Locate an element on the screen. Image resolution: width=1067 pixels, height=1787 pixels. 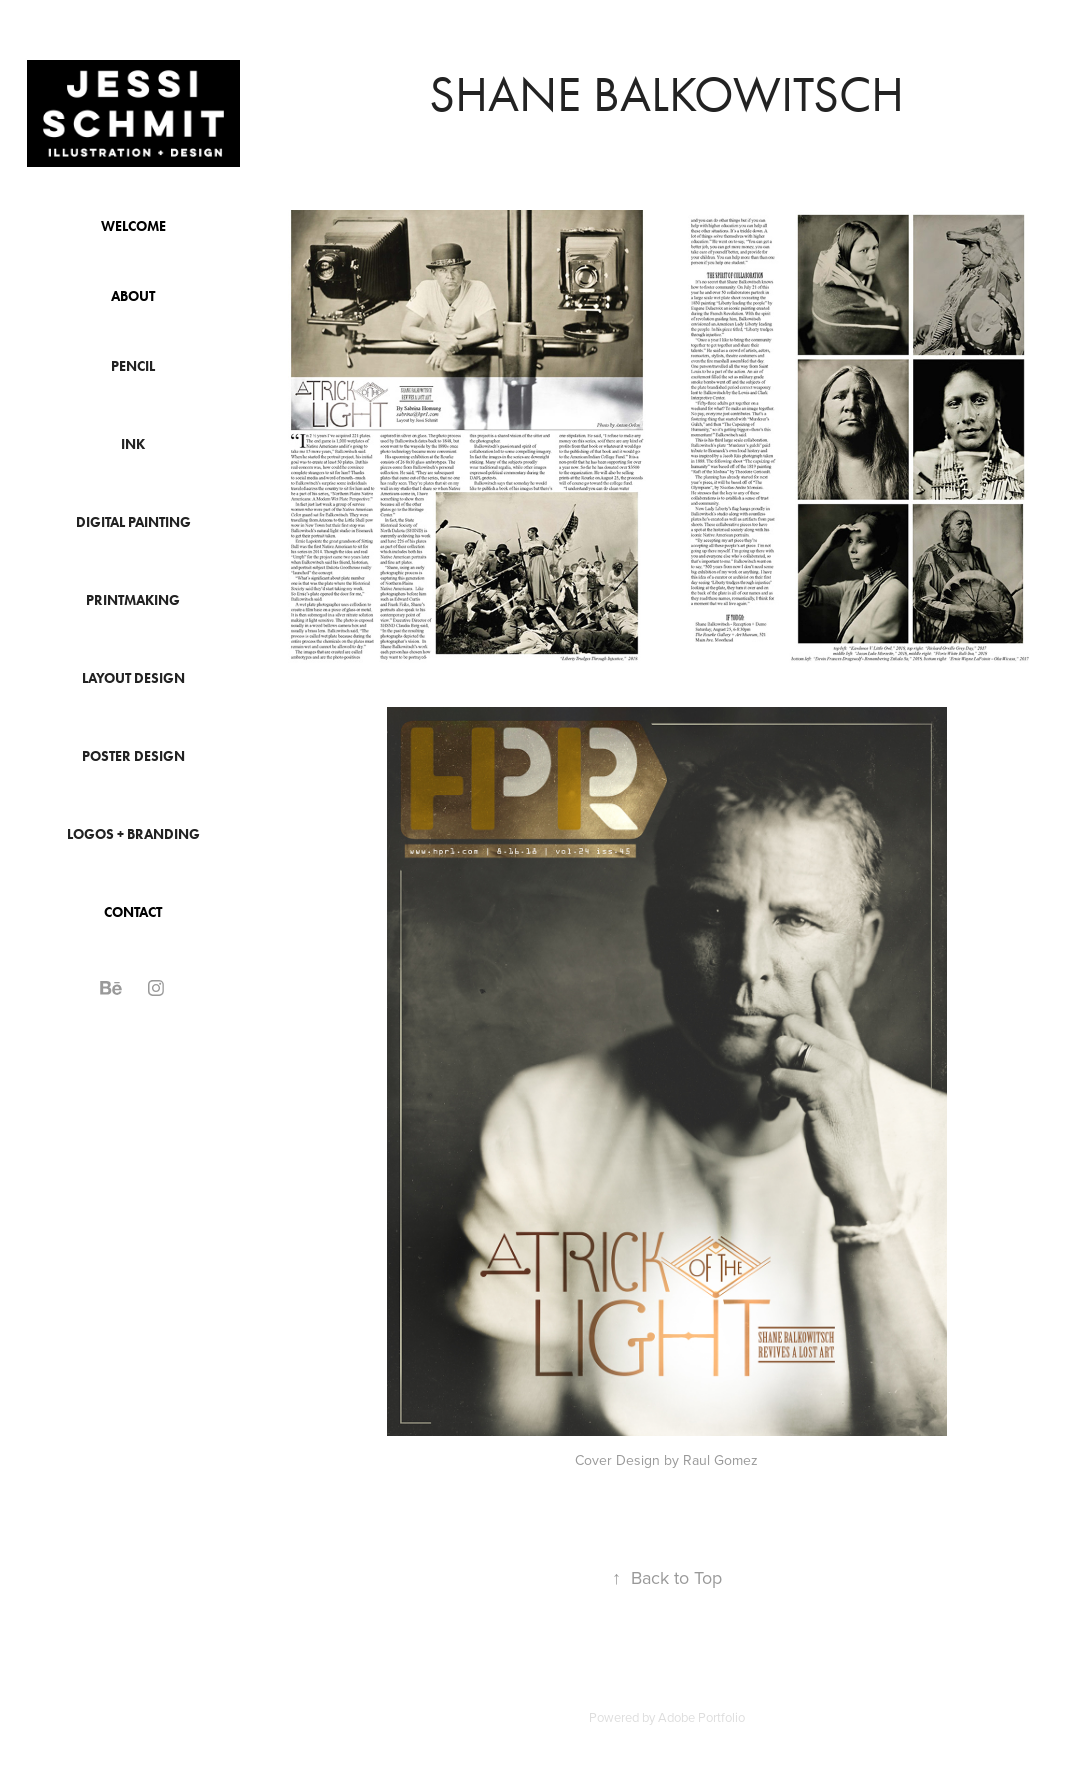
Printmaking is located at coordinates (133, 600).